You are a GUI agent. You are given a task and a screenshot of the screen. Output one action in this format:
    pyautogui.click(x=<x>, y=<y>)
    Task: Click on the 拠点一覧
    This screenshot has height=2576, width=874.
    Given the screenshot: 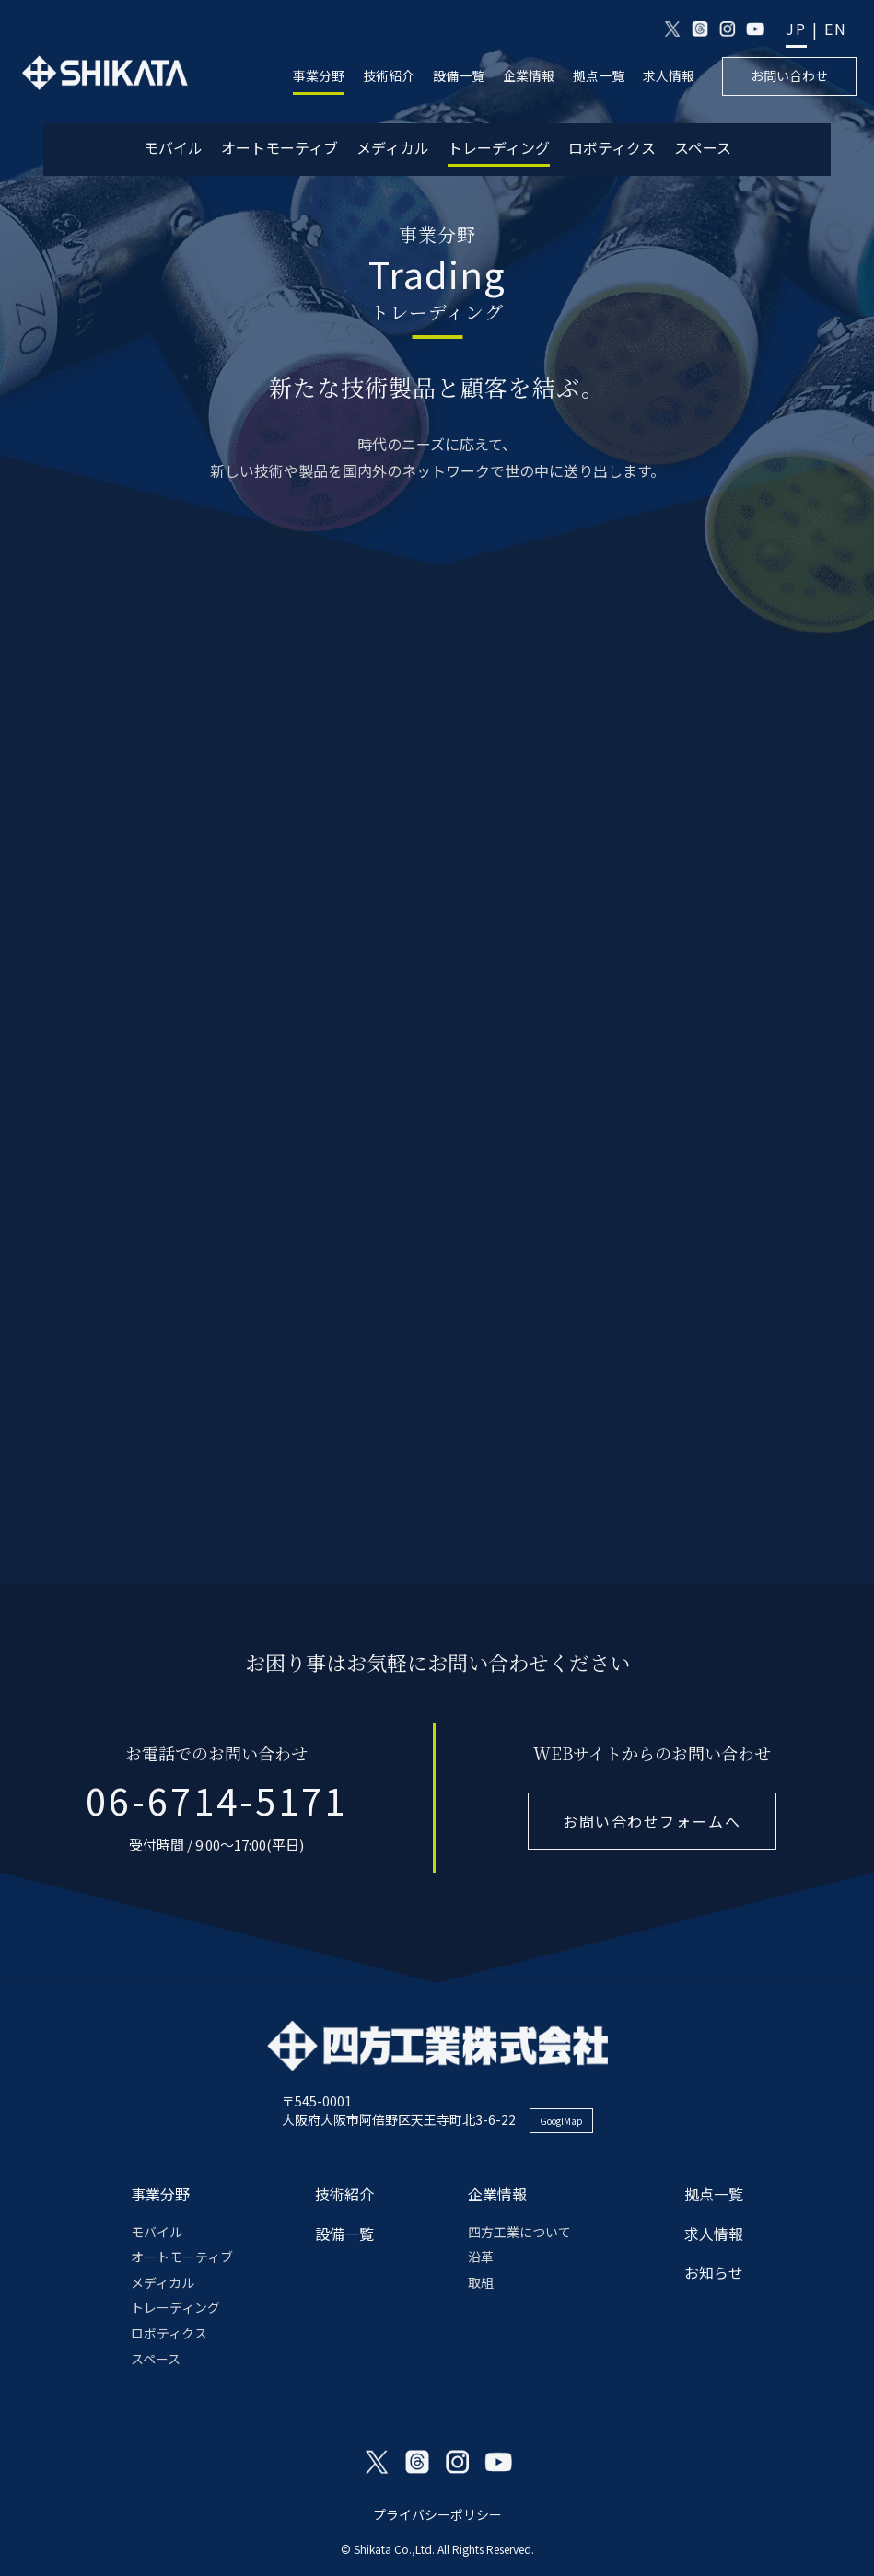 What is the action you would take?
    pyautogui.click(x=598, y=76)
    